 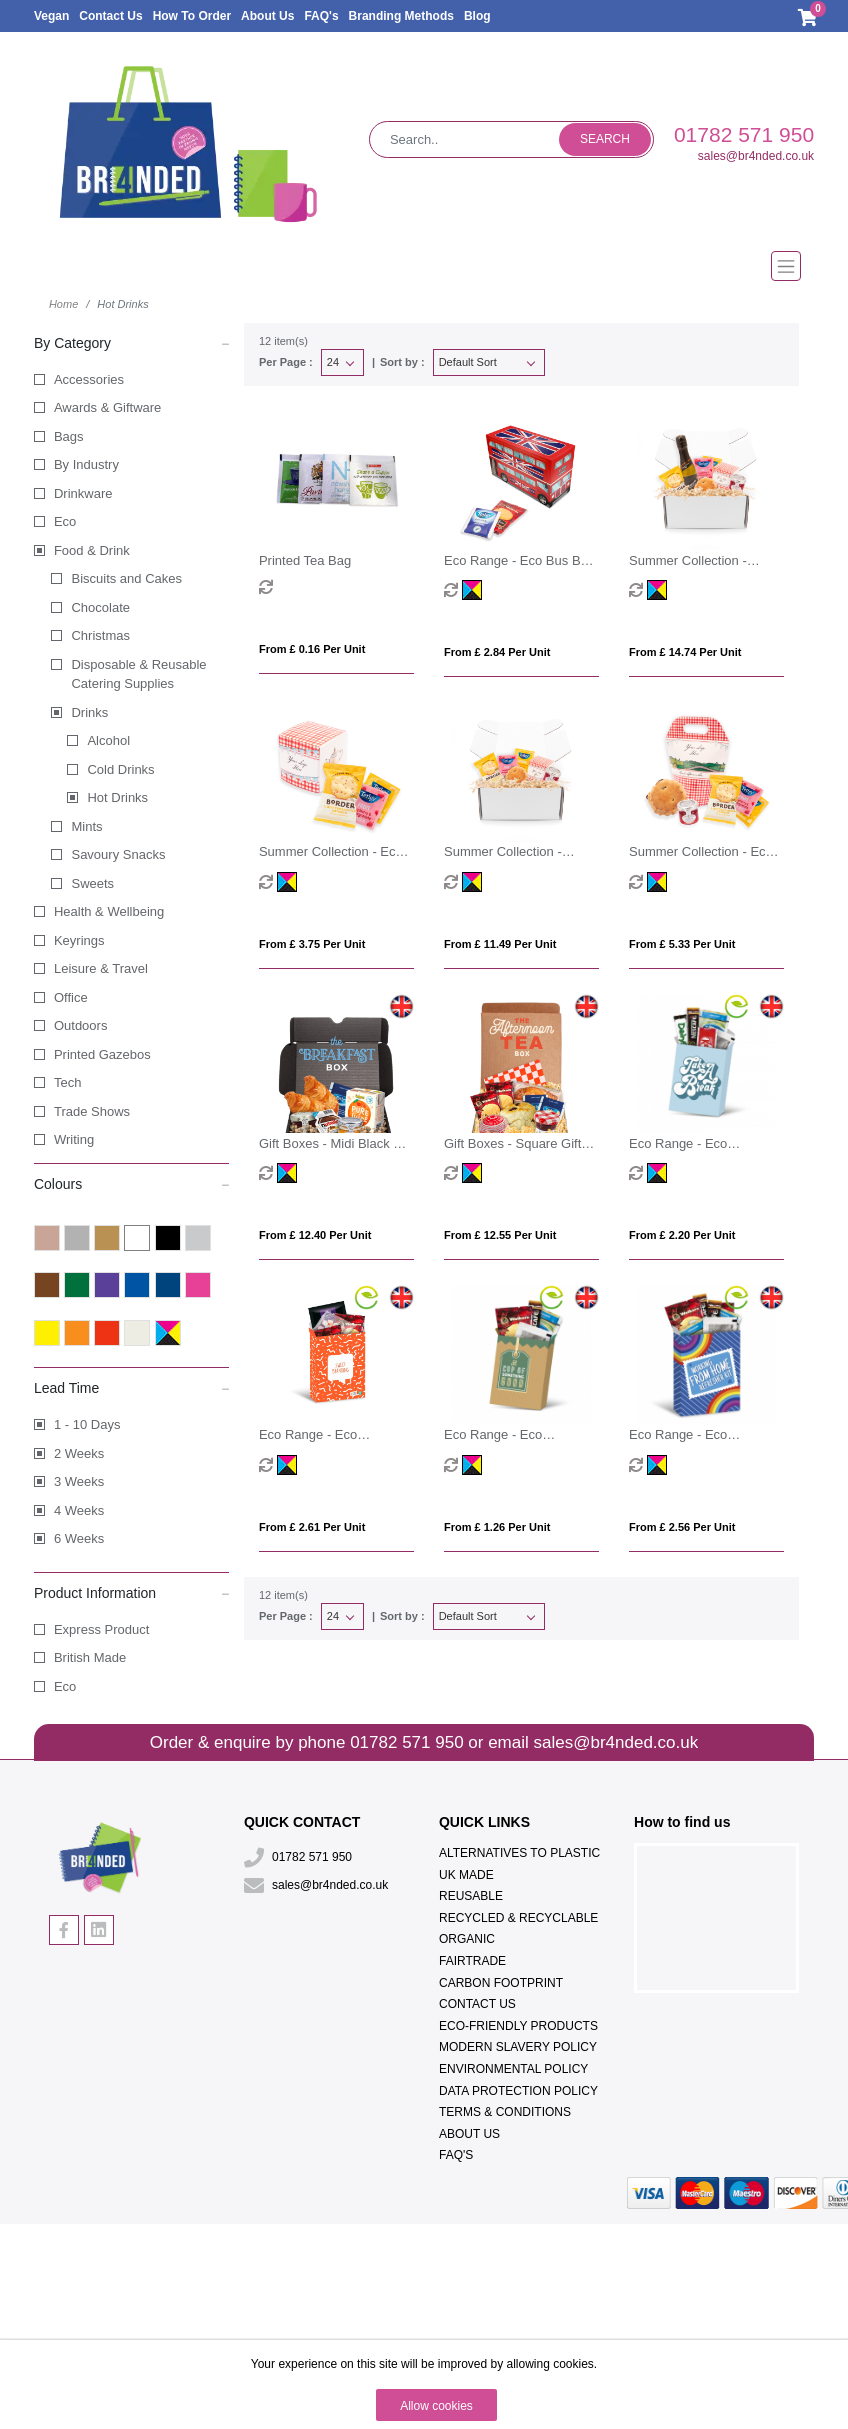 I want to click on sales@br4nded.co.uk, so click(x=756, y=156).